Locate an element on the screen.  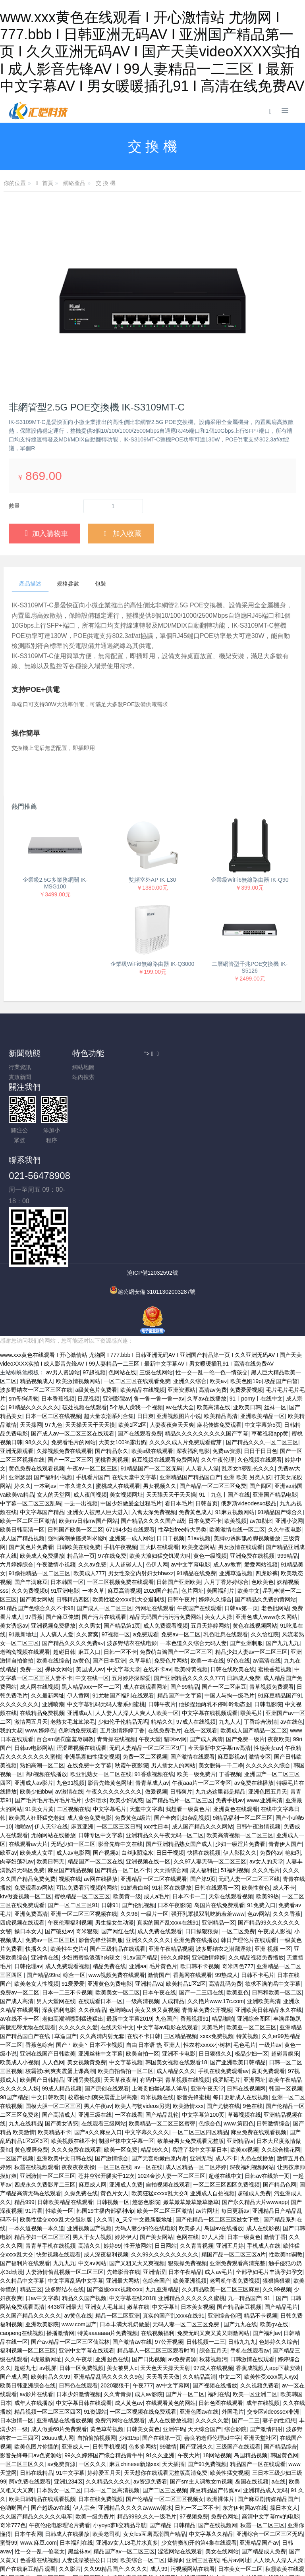
国产毛片毛片毛片毛片毛片 is located at coordinates (48, 1742).